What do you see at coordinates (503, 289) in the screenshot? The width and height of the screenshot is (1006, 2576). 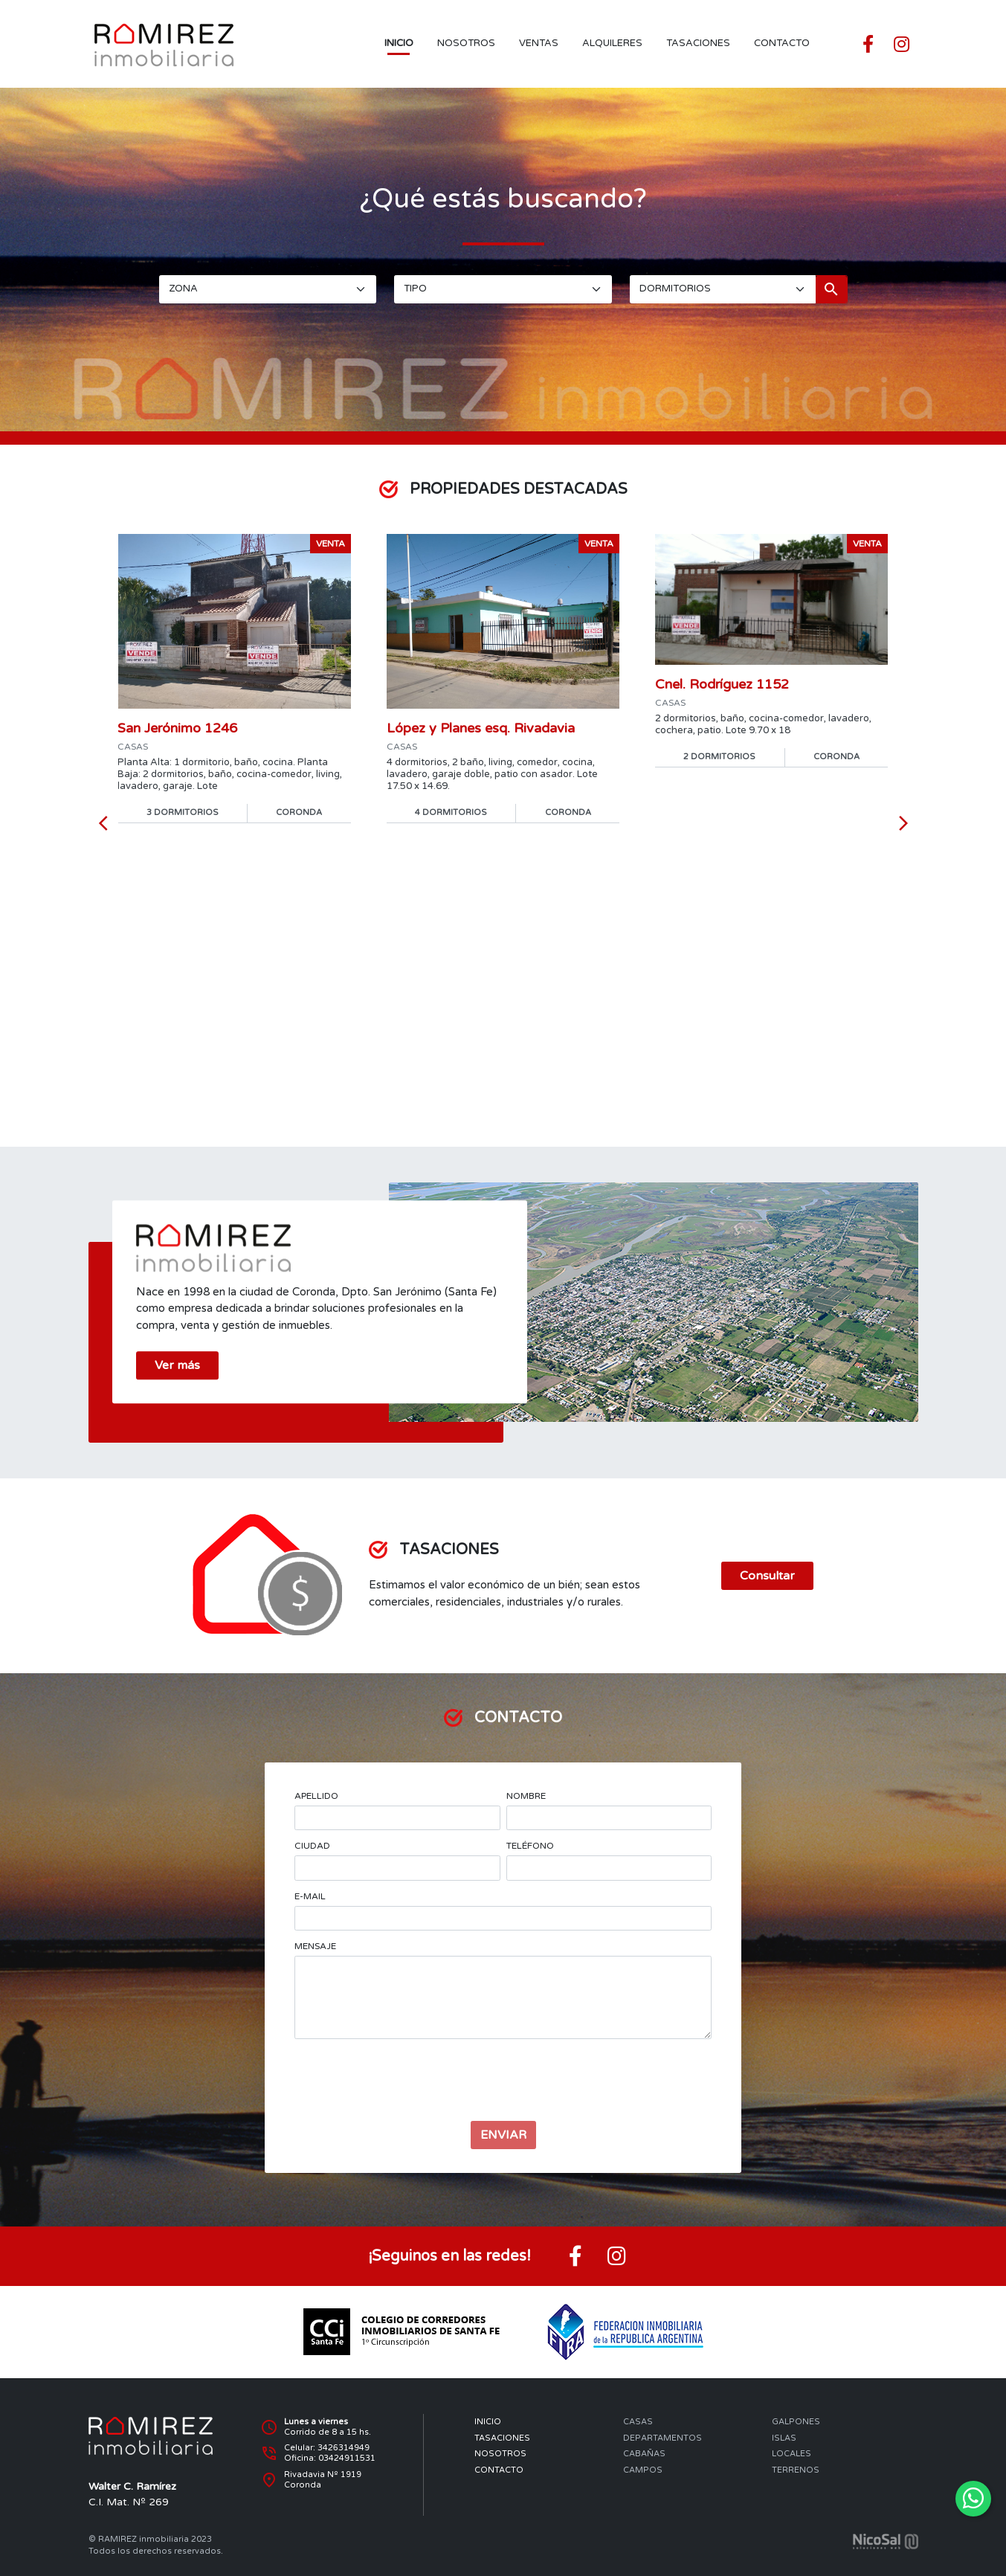 I see `[TIPO]` at bounding box center [503, 289].